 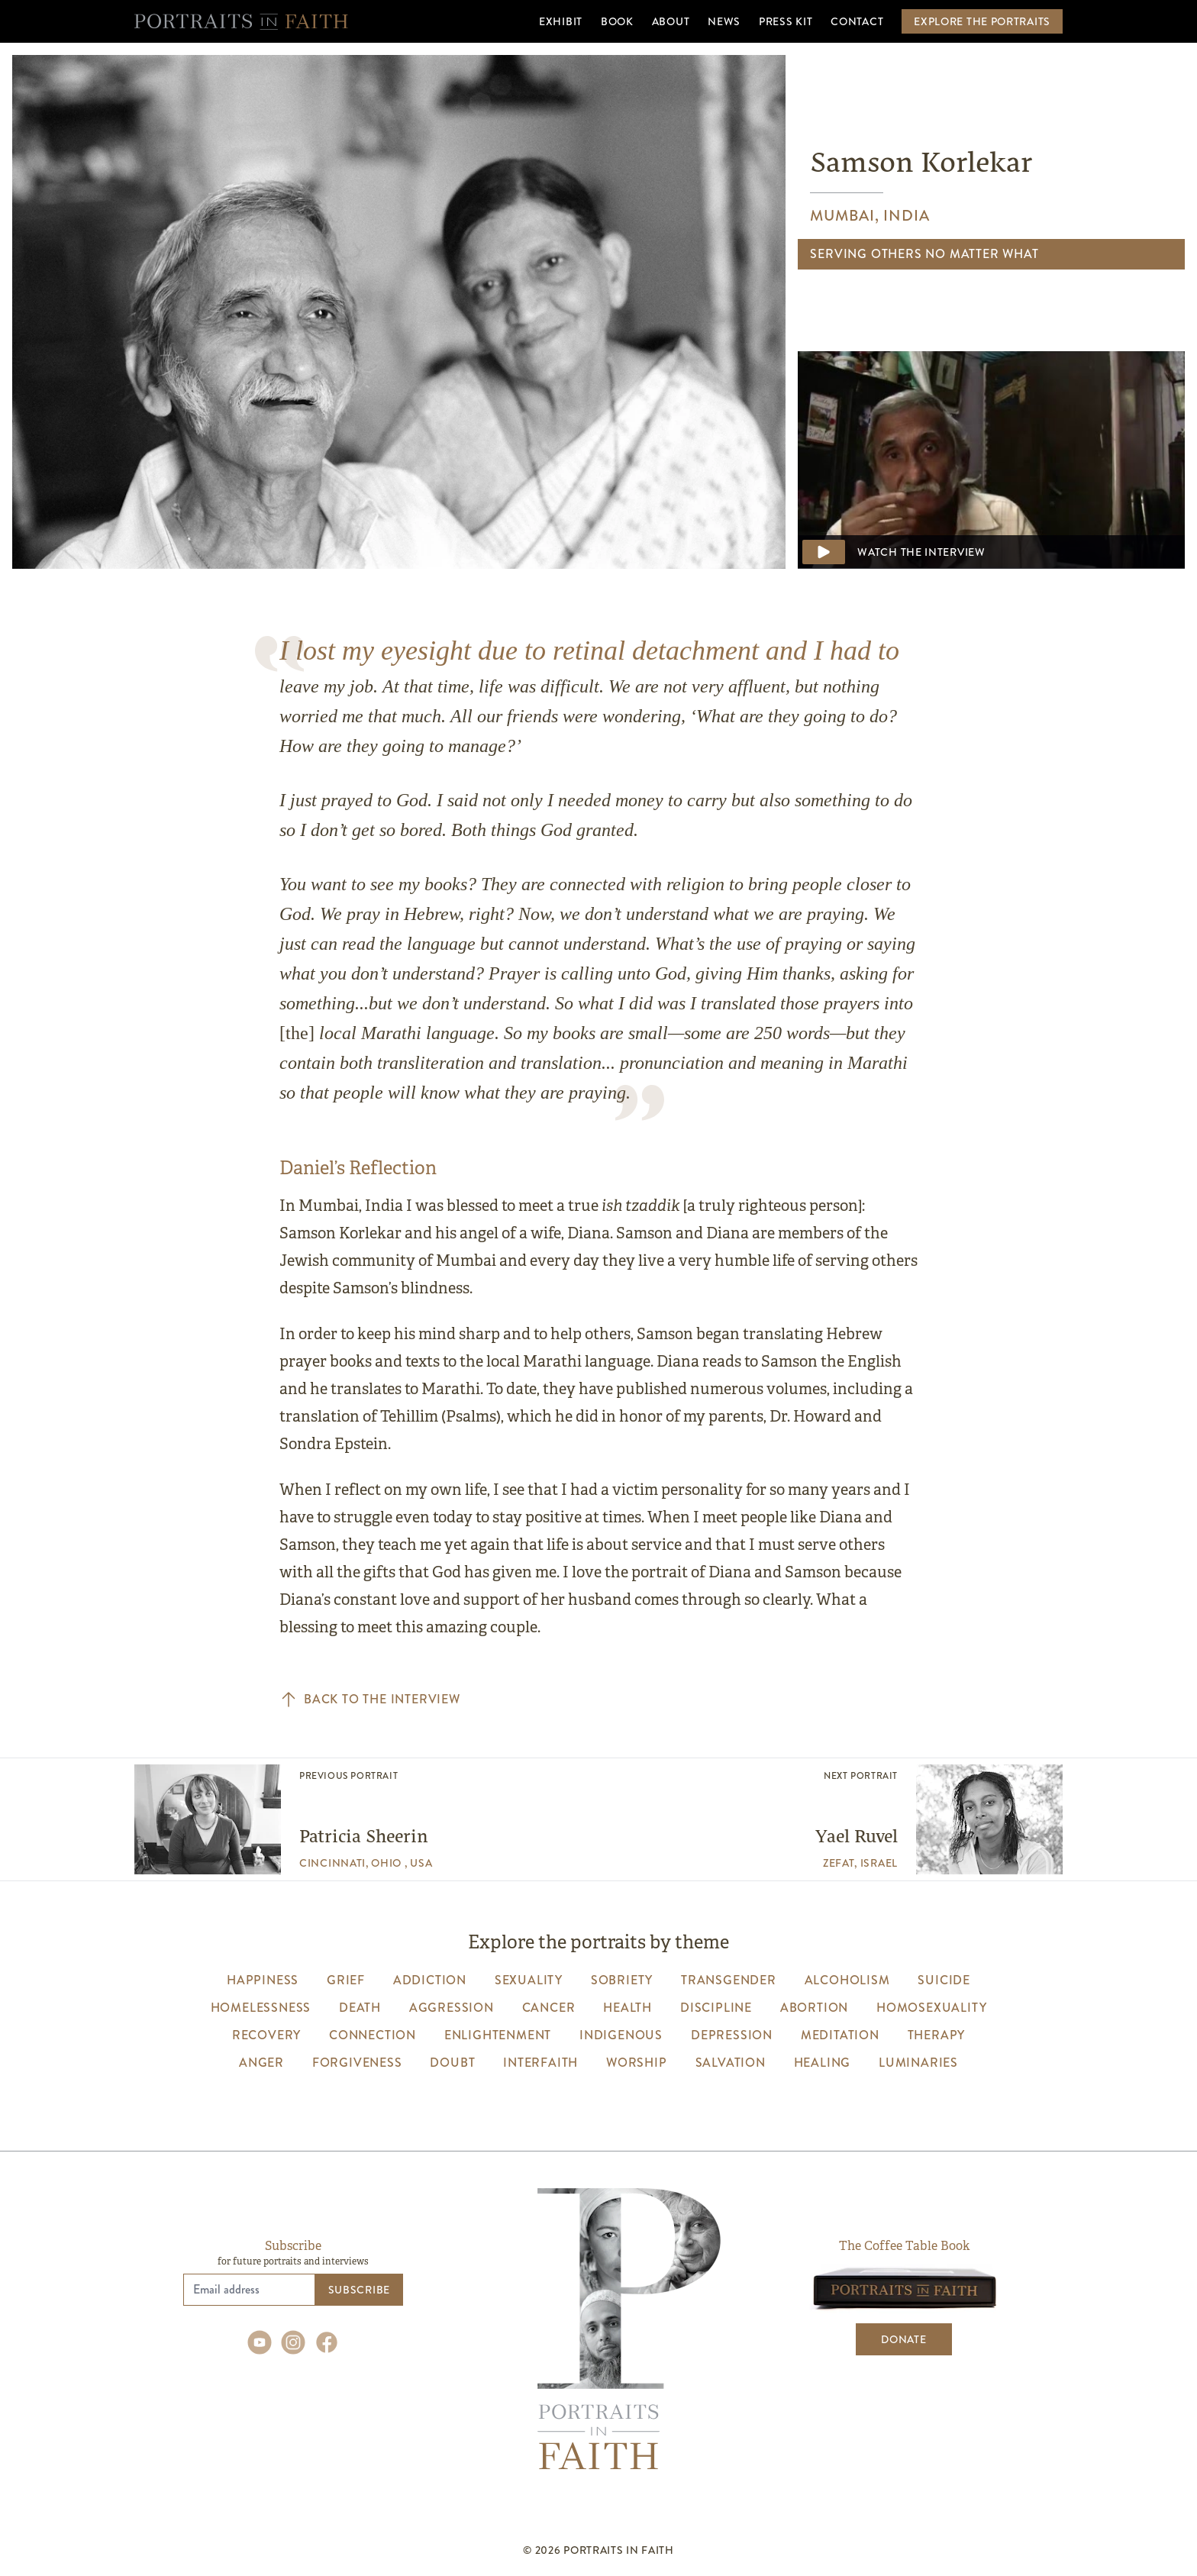 I want to click on addiction, so click(x=429, y=1980).